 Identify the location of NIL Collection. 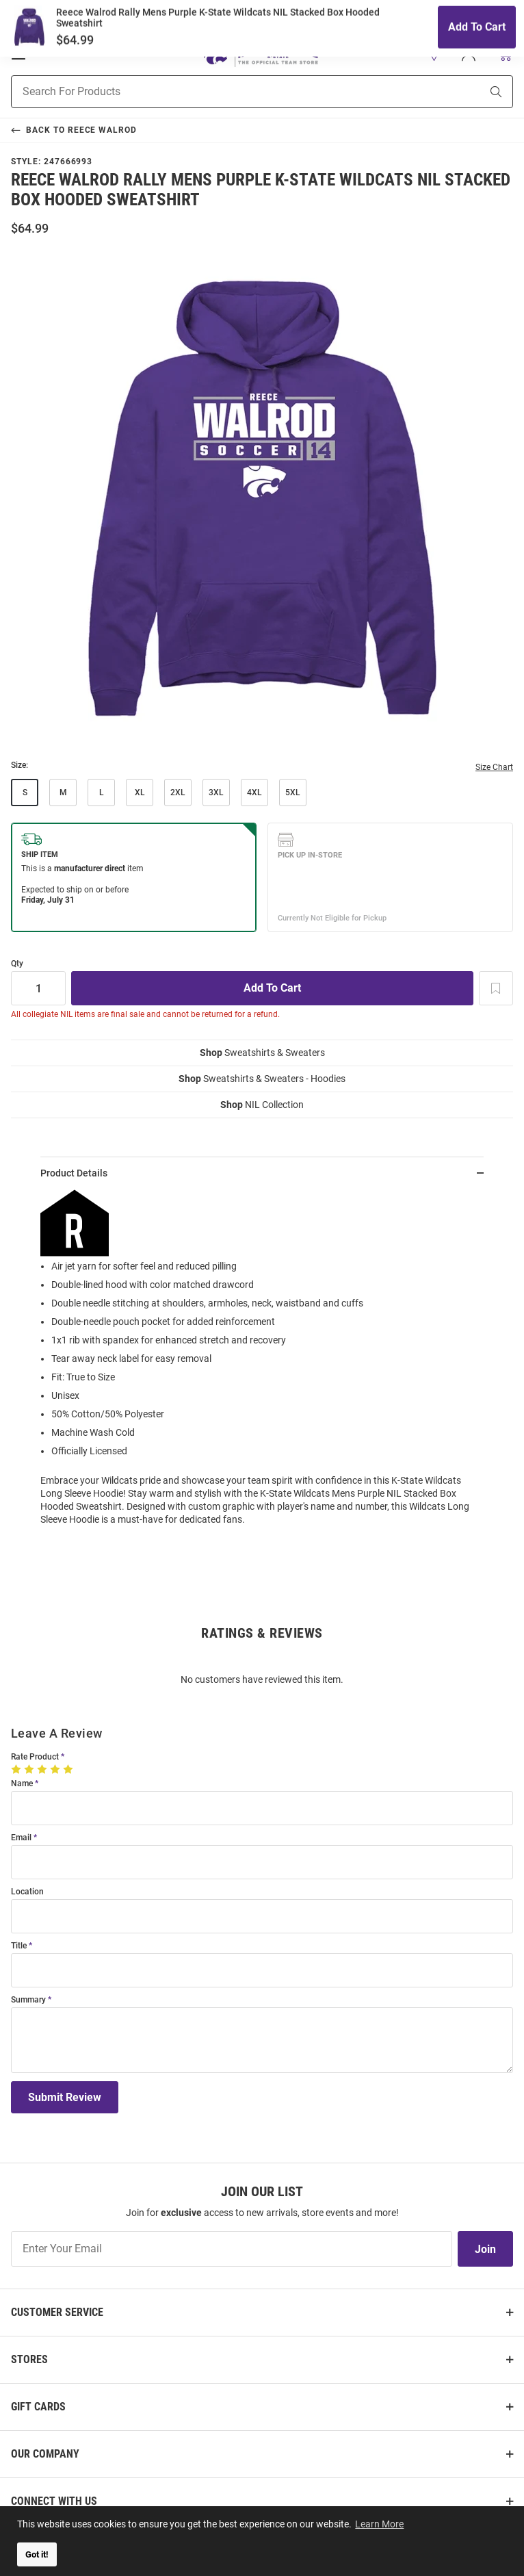
(262, 1104).